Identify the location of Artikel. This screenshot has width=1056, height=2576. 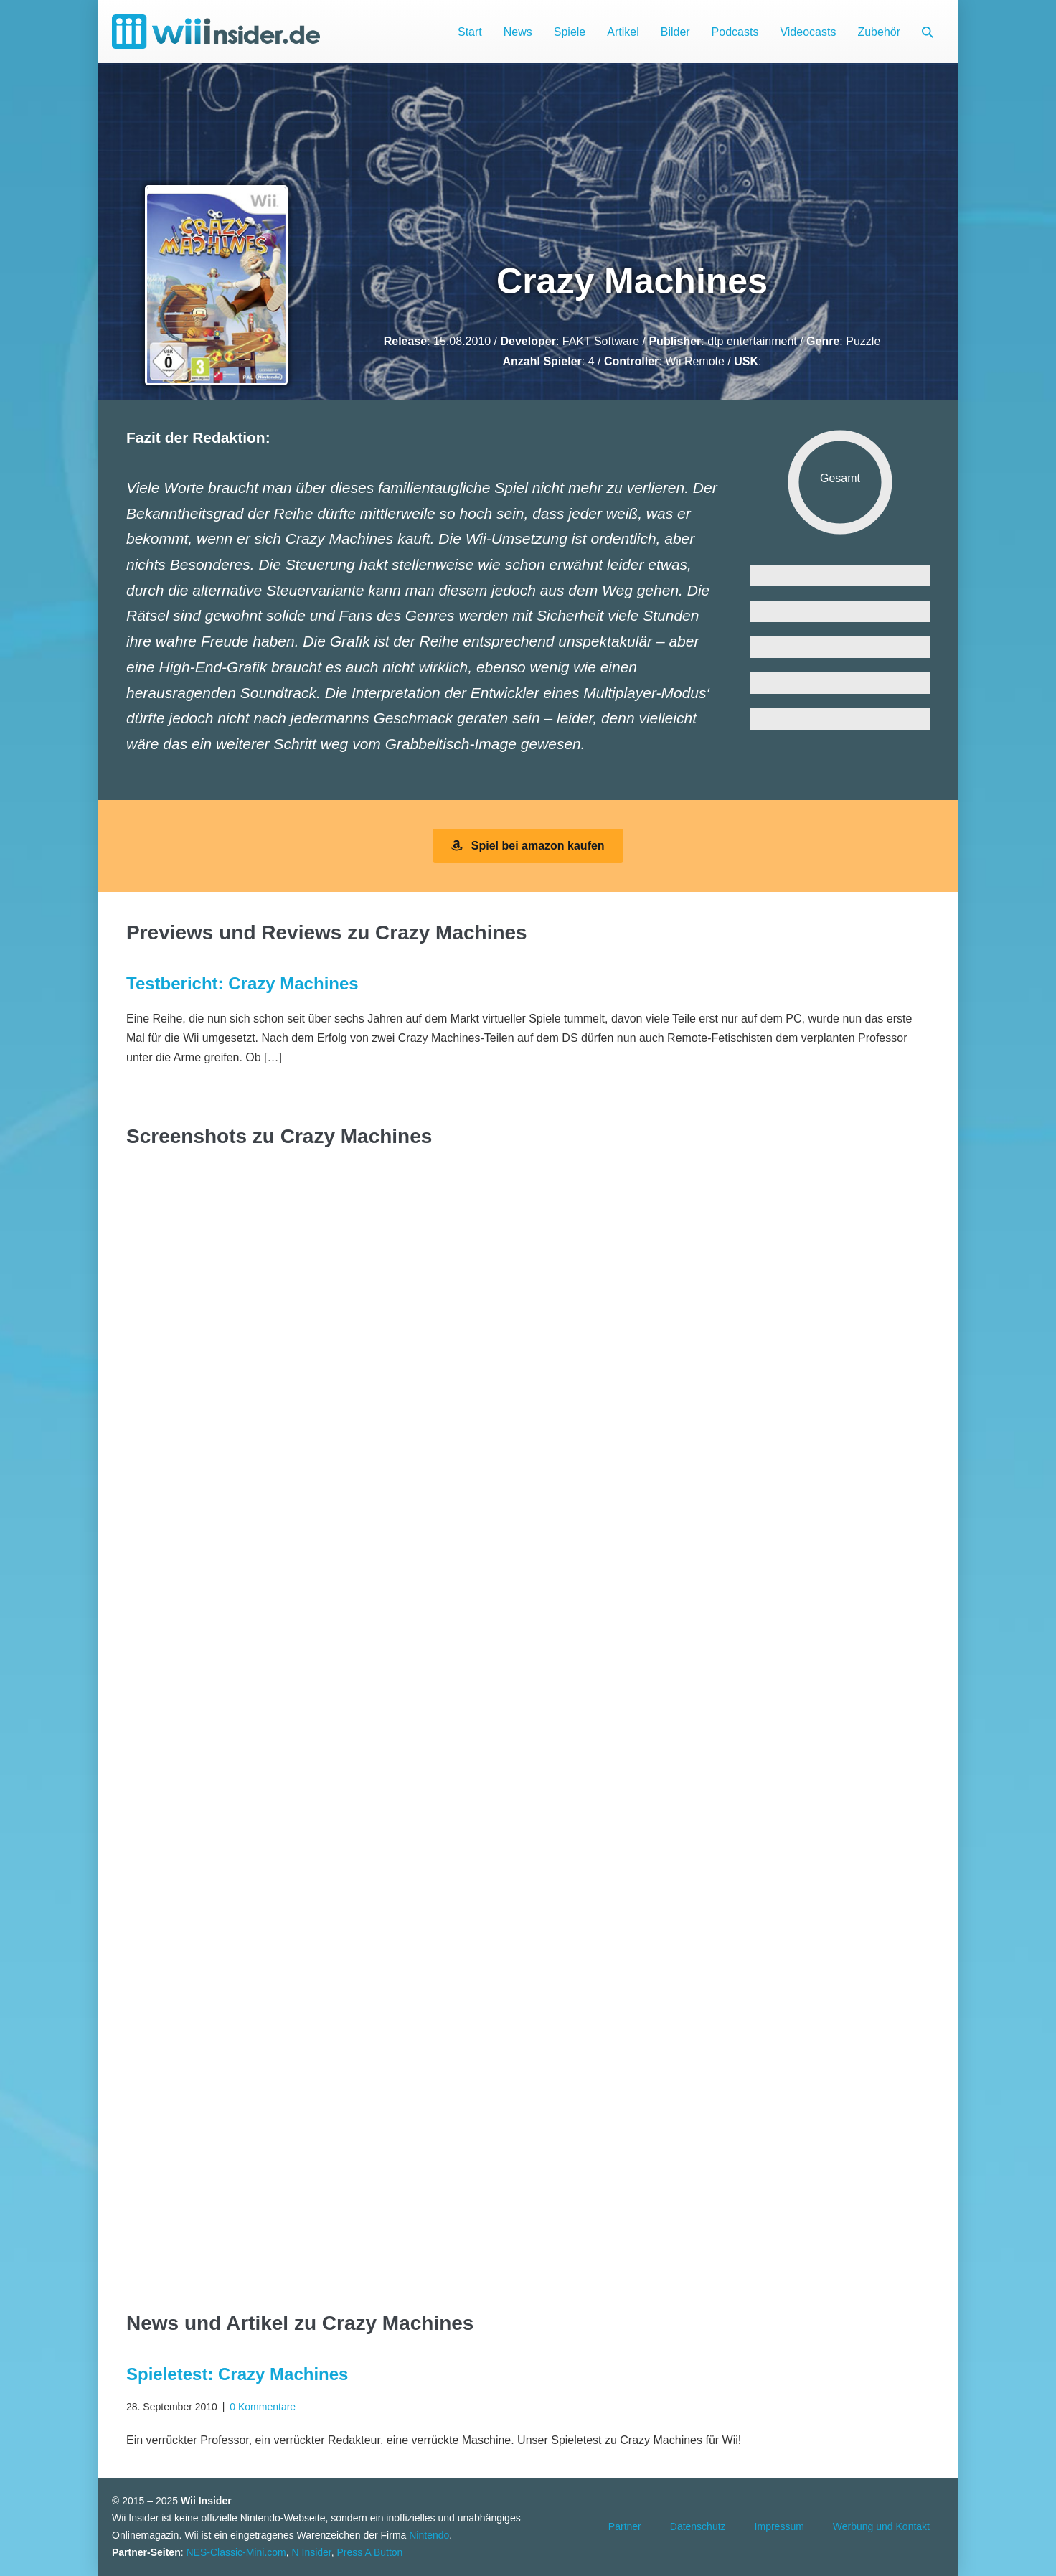
(622, 32).